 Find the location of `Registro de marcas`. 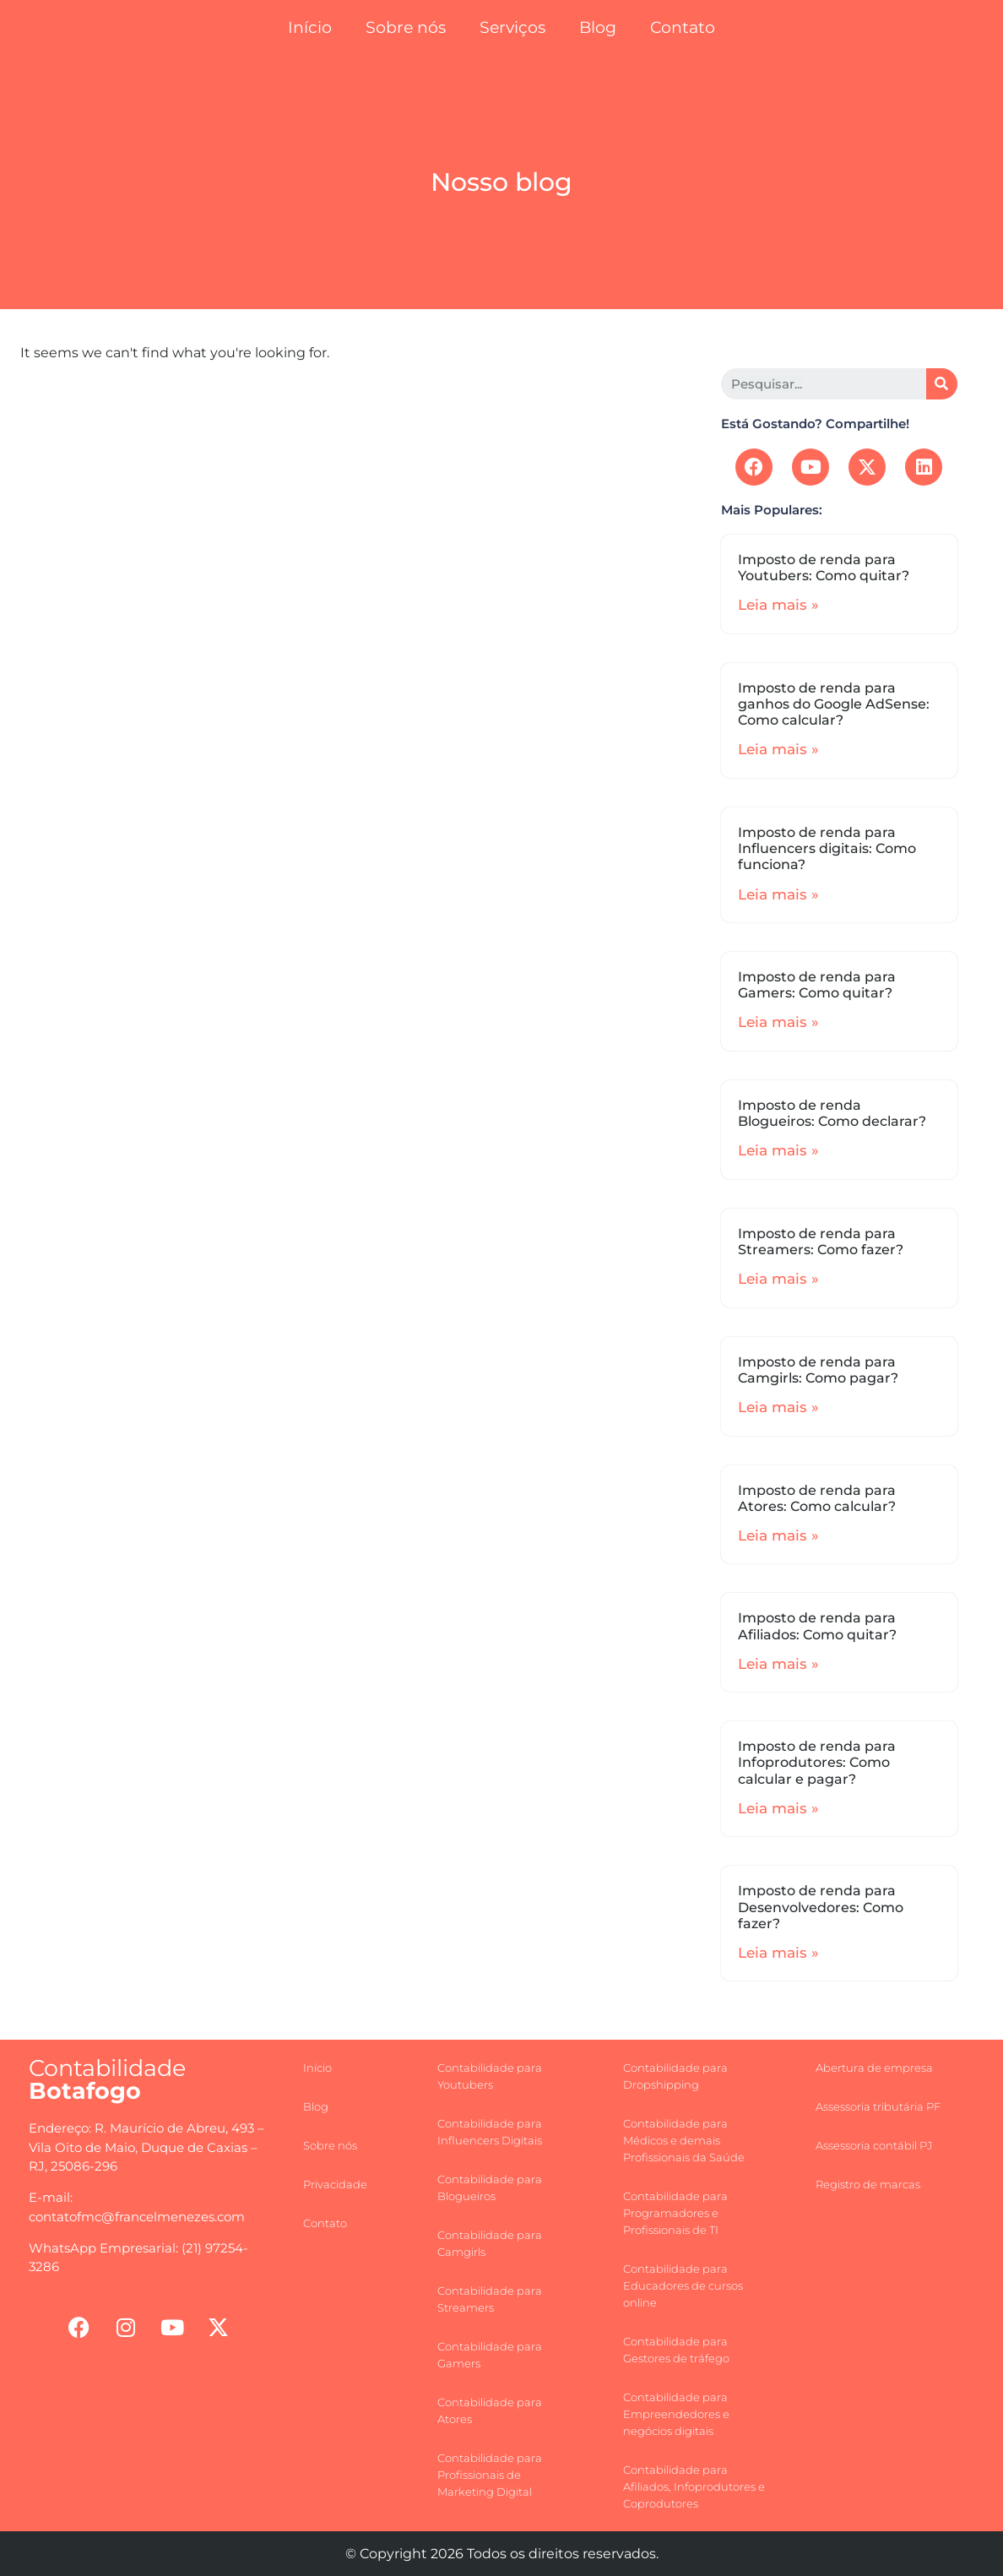

Registro de marcas is located at coordinates (868, 2184).